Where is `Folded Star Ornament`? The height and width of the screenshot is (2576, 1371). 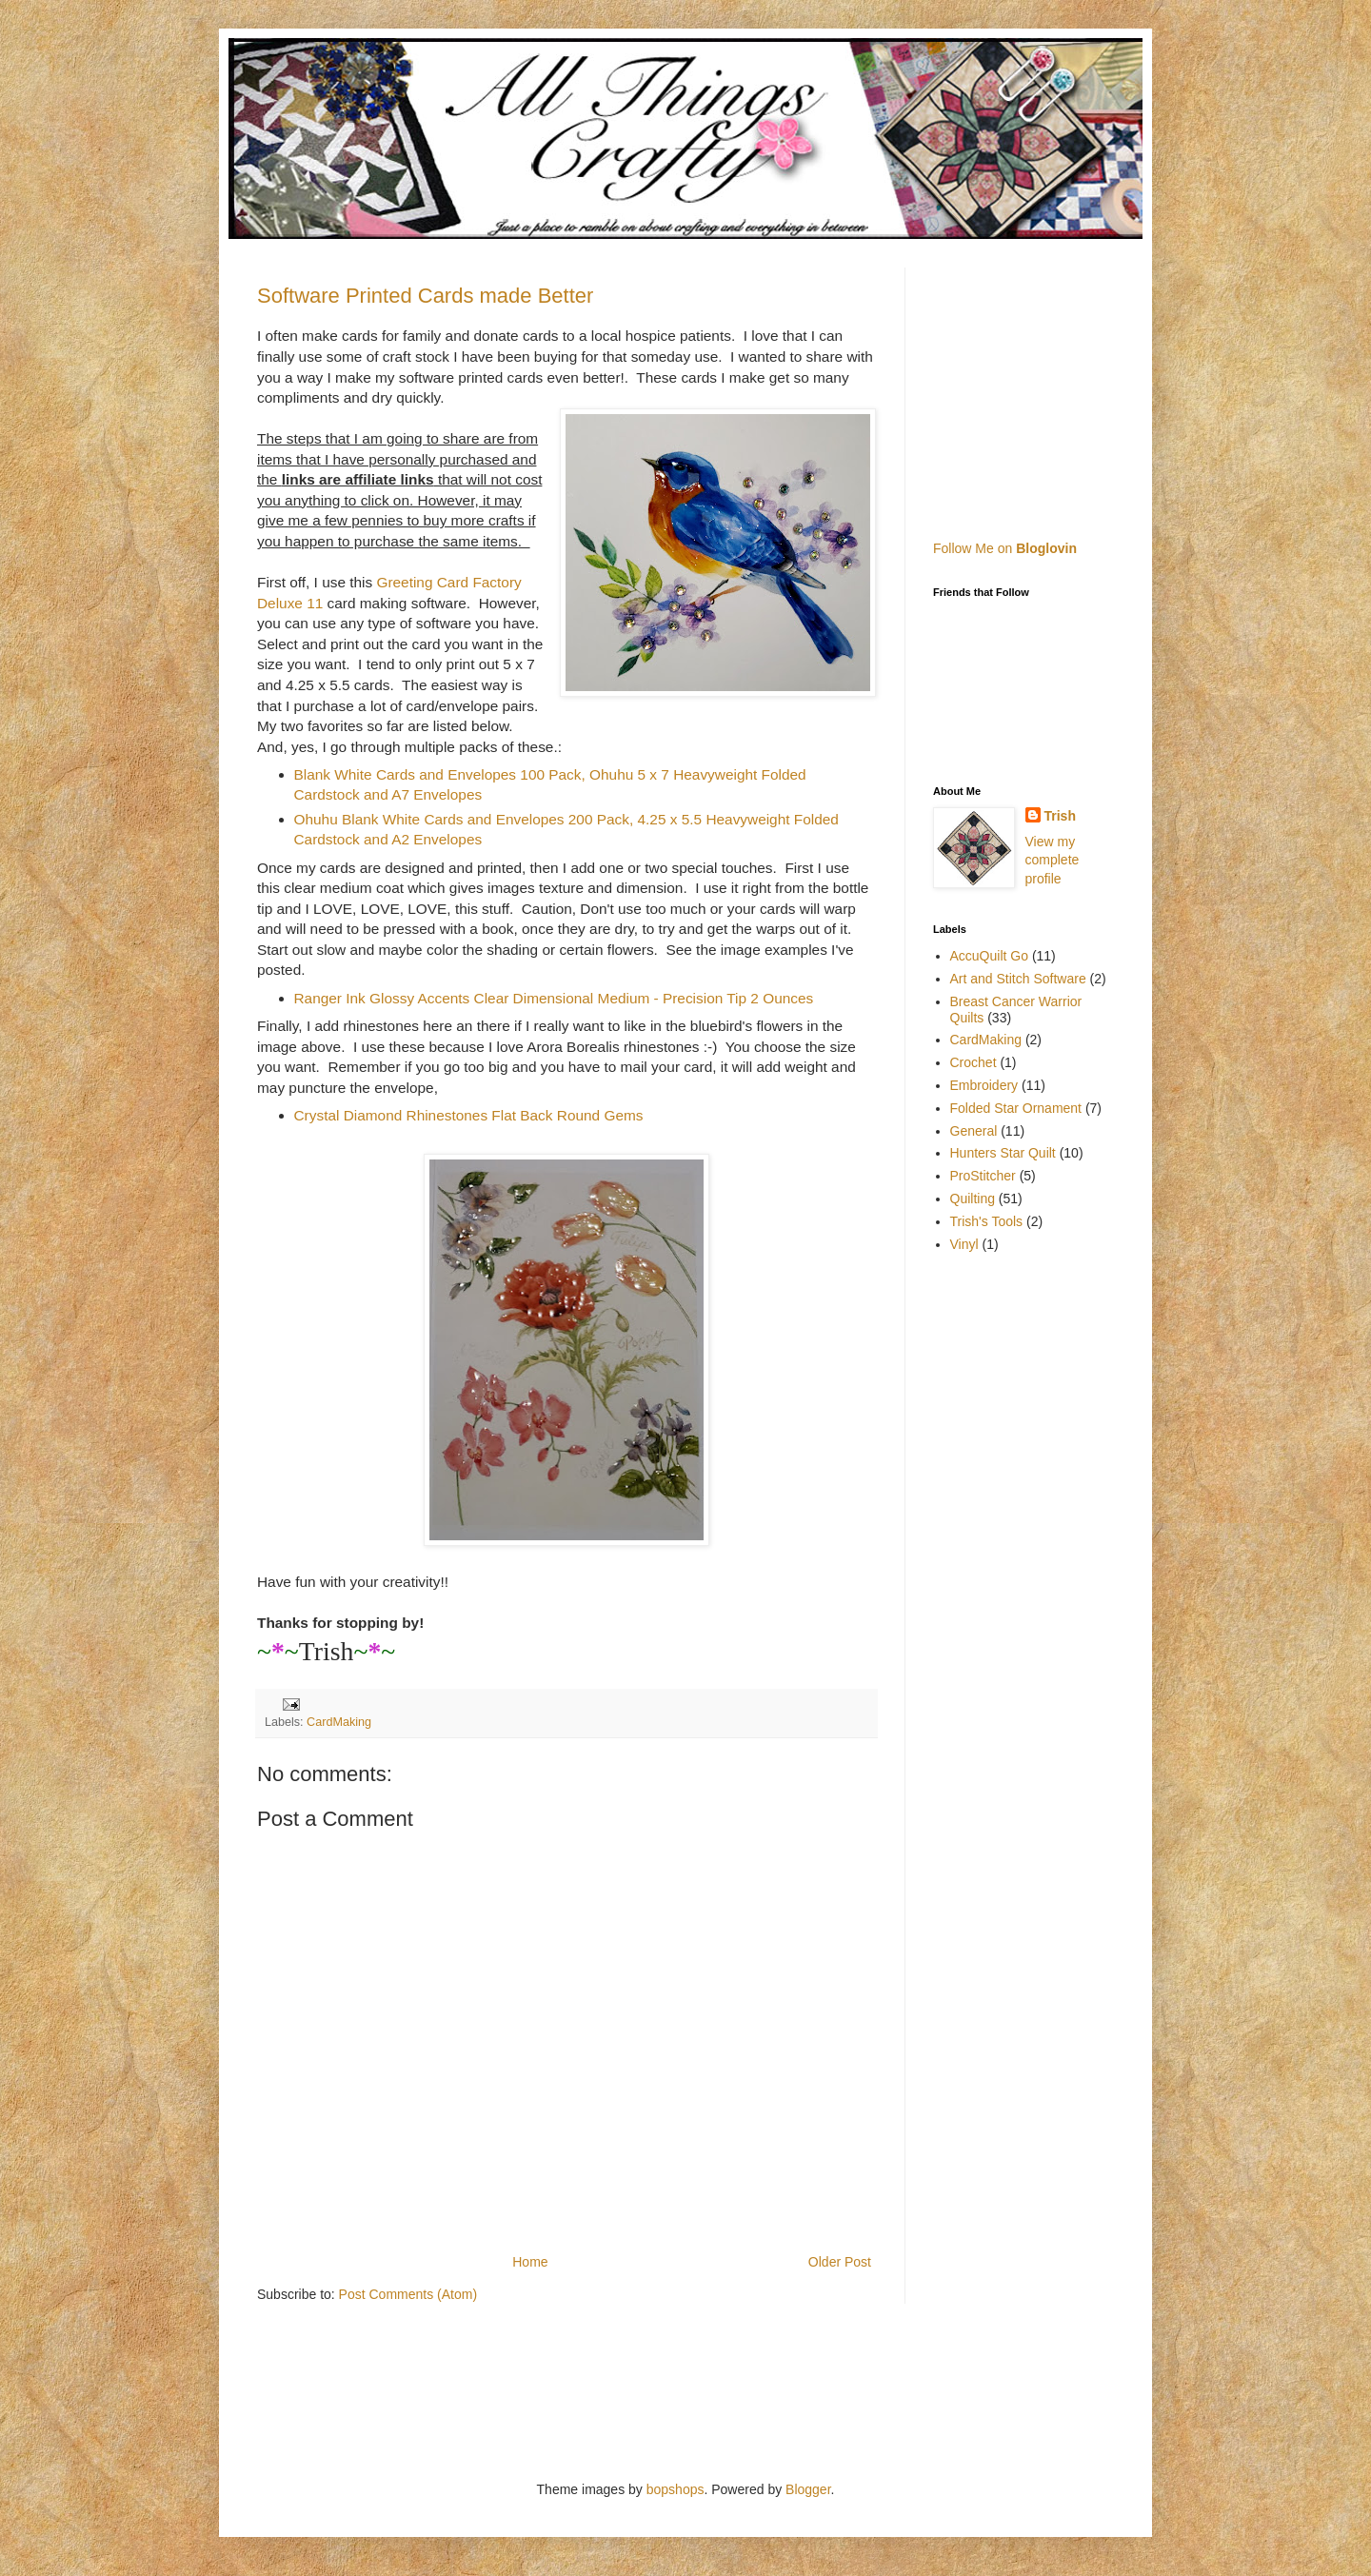
Folded Star Ornament is located at coordinates (1016, 1108).